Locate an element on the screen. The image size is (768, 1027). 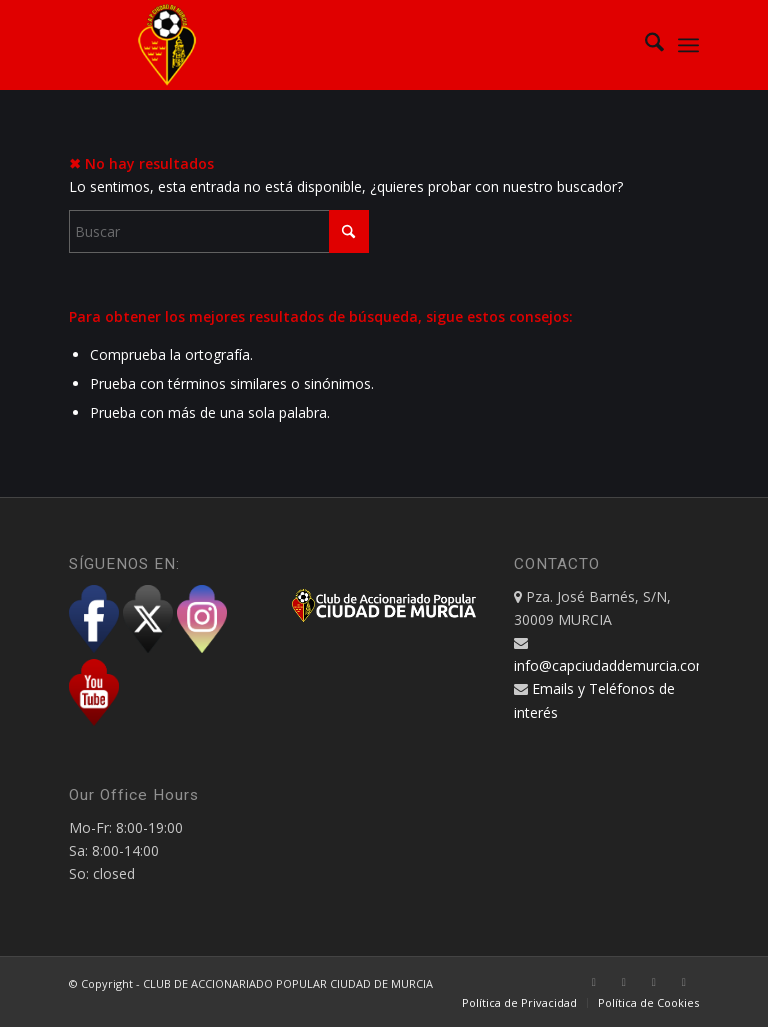
info@capciudaddemurcia.com is located at coordinates (611, 665).